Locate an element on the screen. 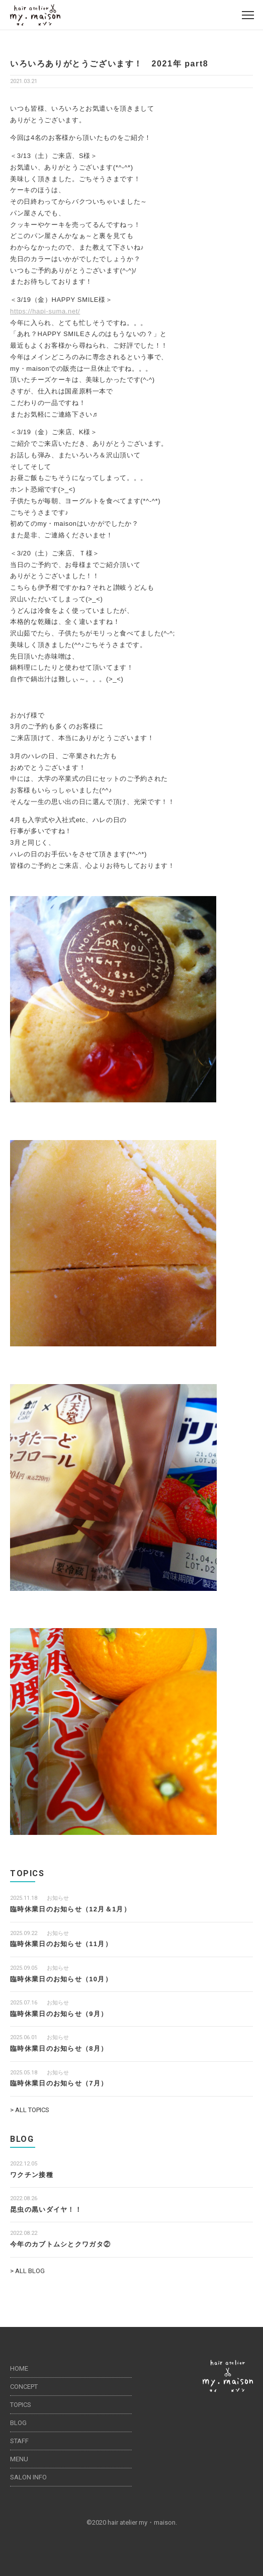  臨時休業日のお知らせ（10月） is located at coordinates (61, 1979).